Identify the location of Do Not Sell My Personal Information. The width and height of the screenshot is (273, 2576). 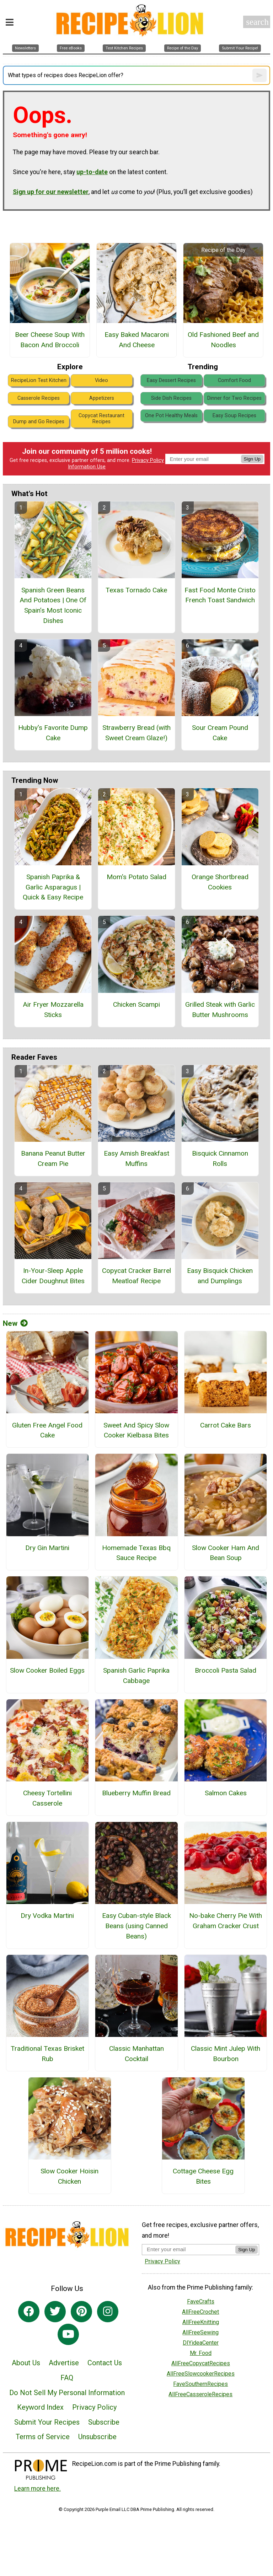
(67, 2392).